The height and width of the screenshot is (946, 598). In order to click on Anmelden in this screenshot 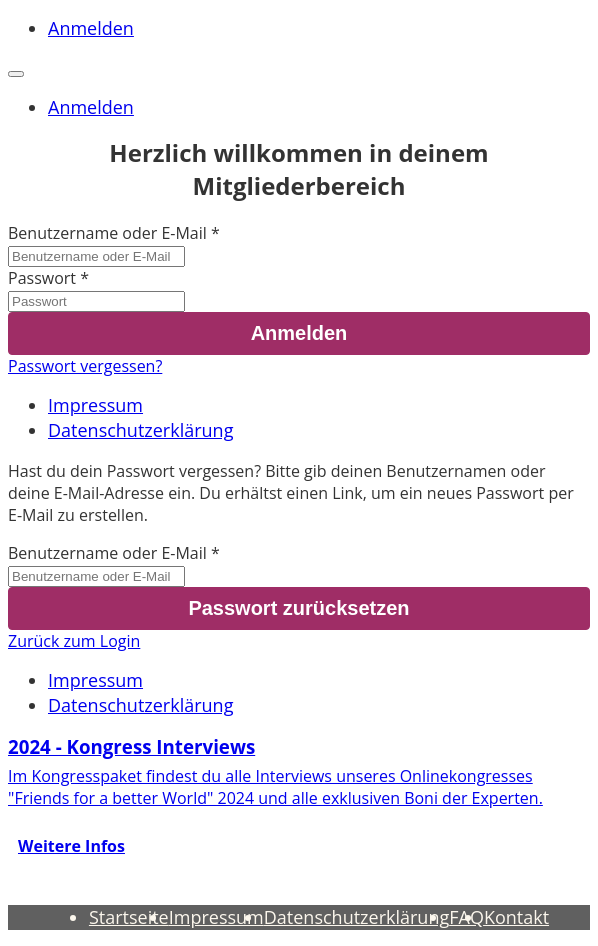, I will do `click(91, 28)`.